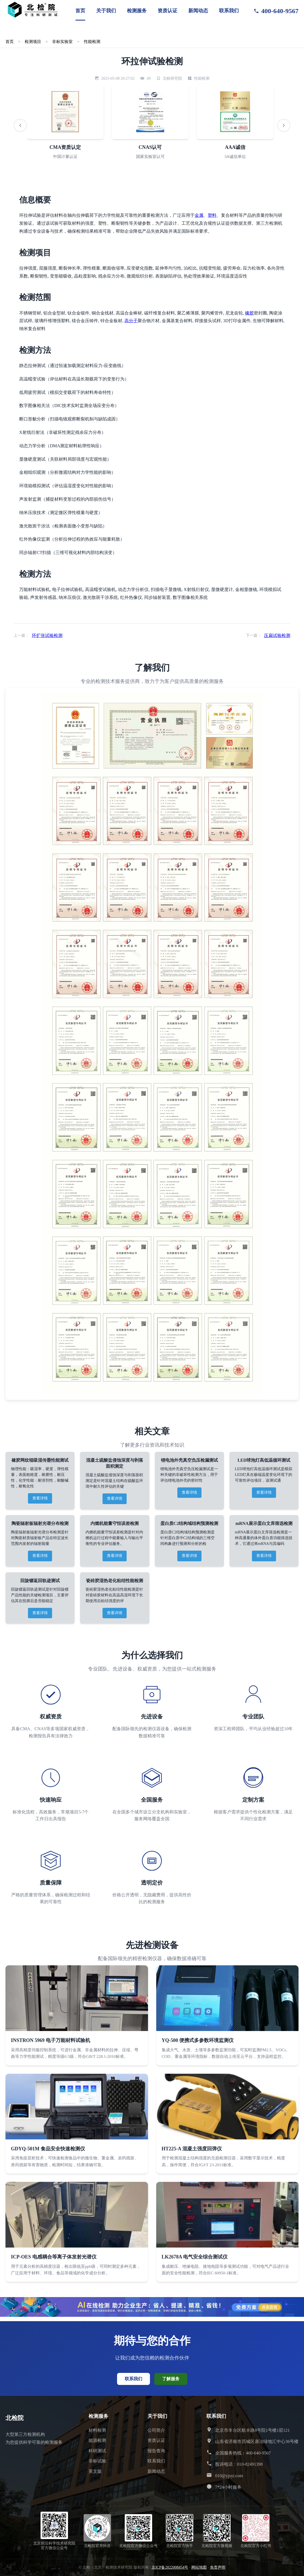 The width and height of the screenshot is (304, 2576). I want to click on 检测项目, so click(33, 41).